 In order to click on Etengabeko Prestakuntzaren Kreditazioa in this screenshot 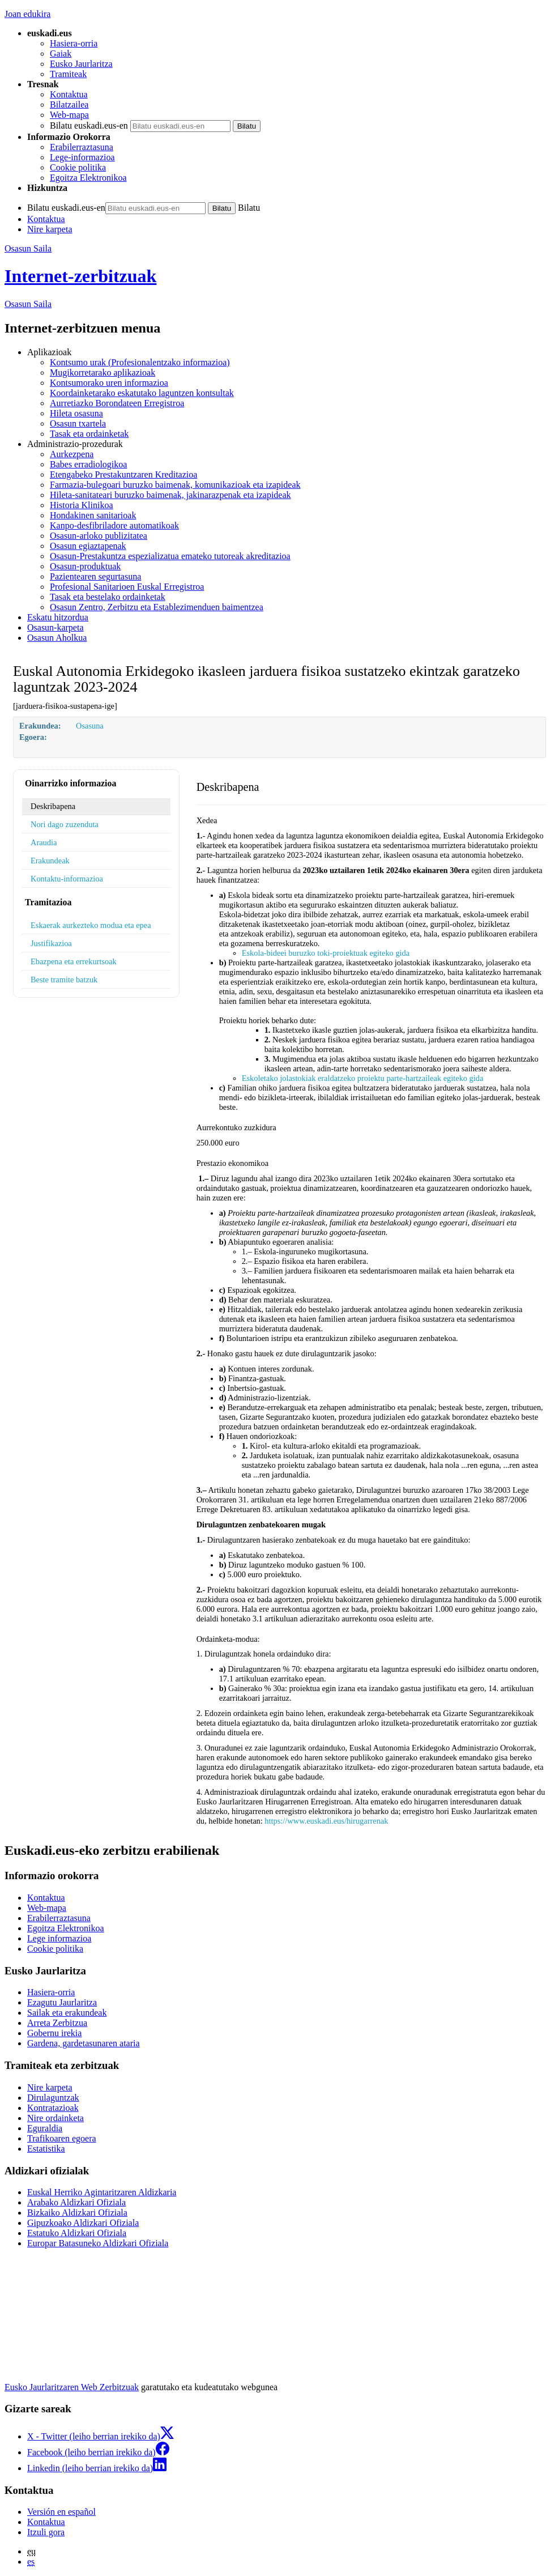, I will do `click(123, 474)`.